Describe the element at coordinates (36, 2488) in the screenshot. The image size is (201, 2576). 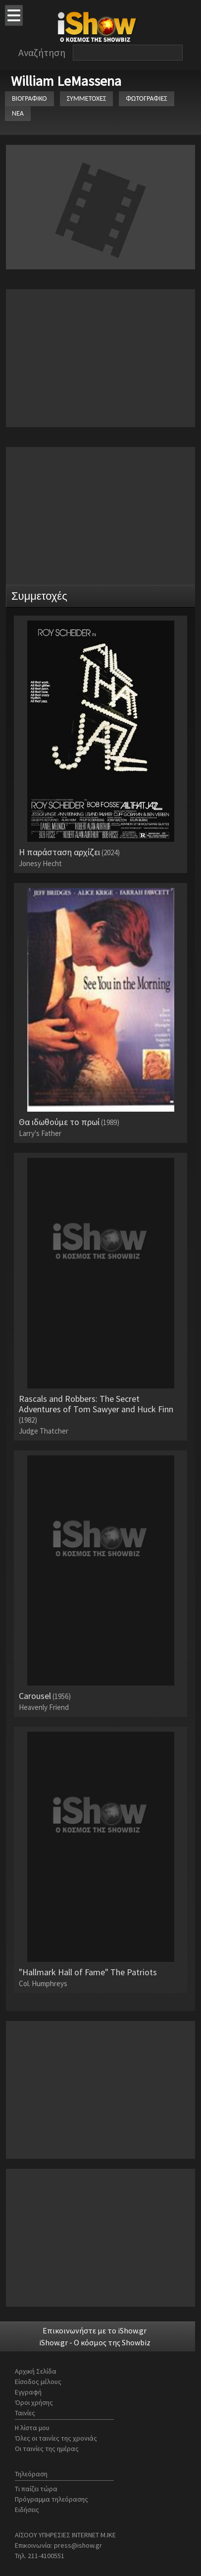
I see `Τι παίζει τώρα` at that location.